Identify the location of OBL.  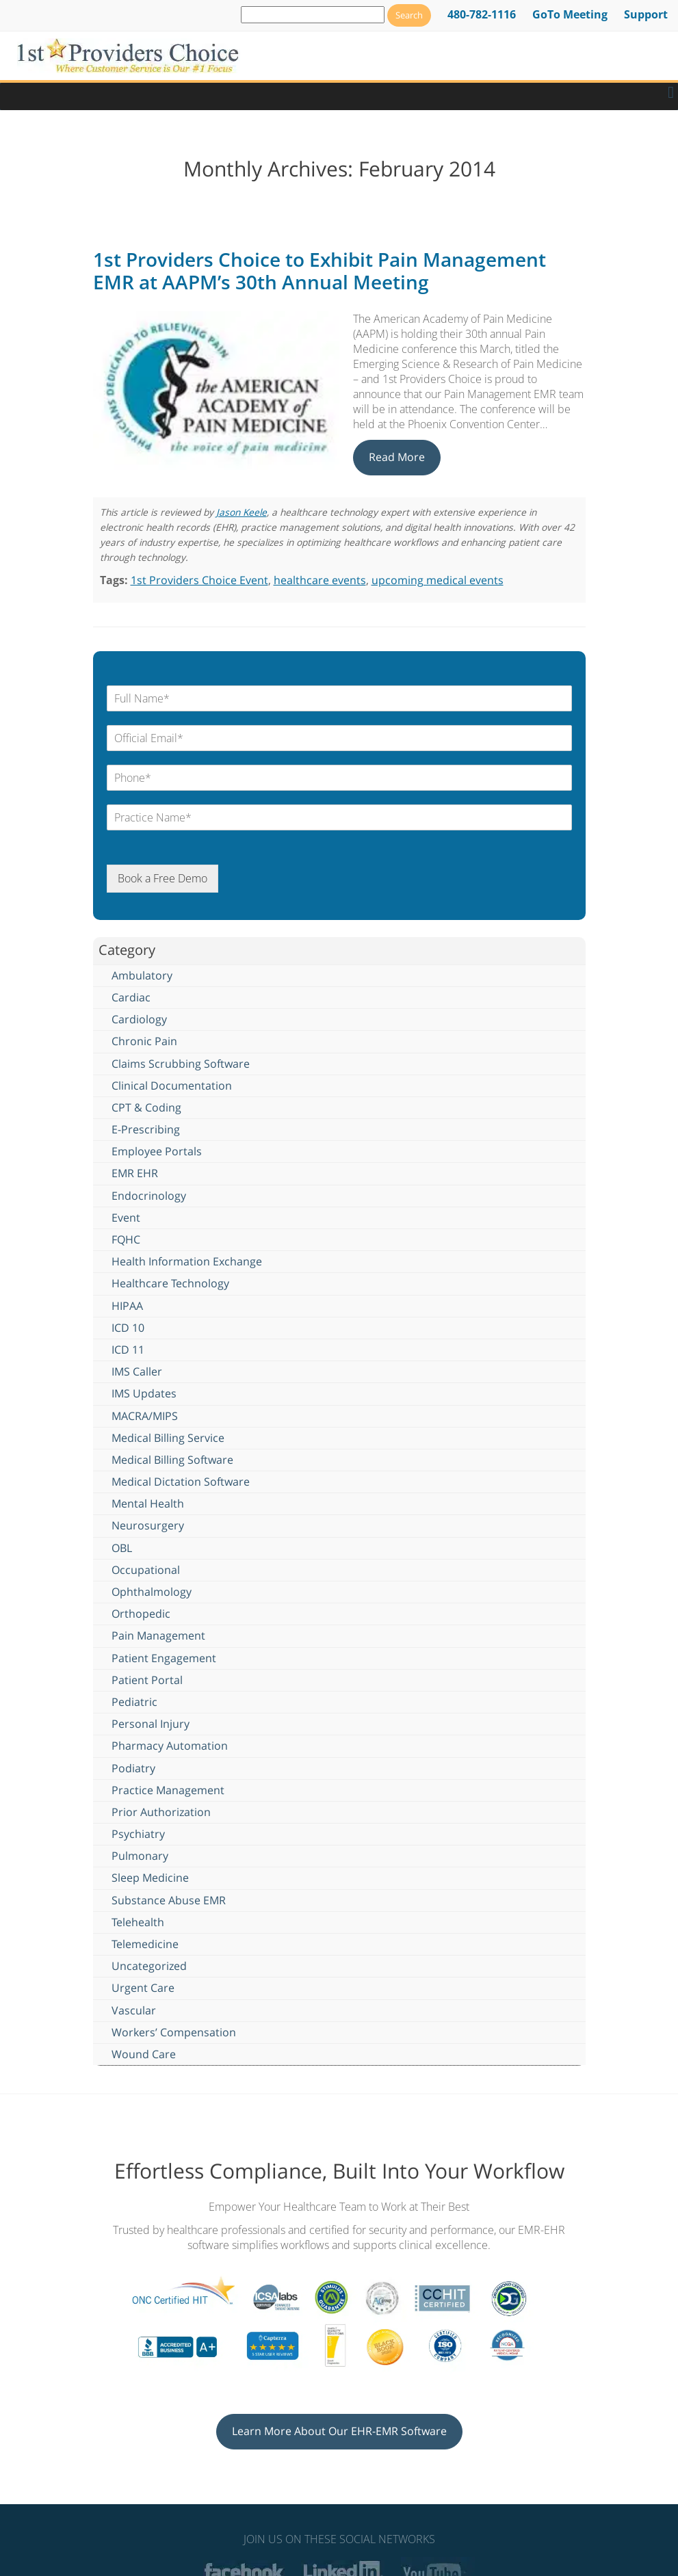
(122, 1547).